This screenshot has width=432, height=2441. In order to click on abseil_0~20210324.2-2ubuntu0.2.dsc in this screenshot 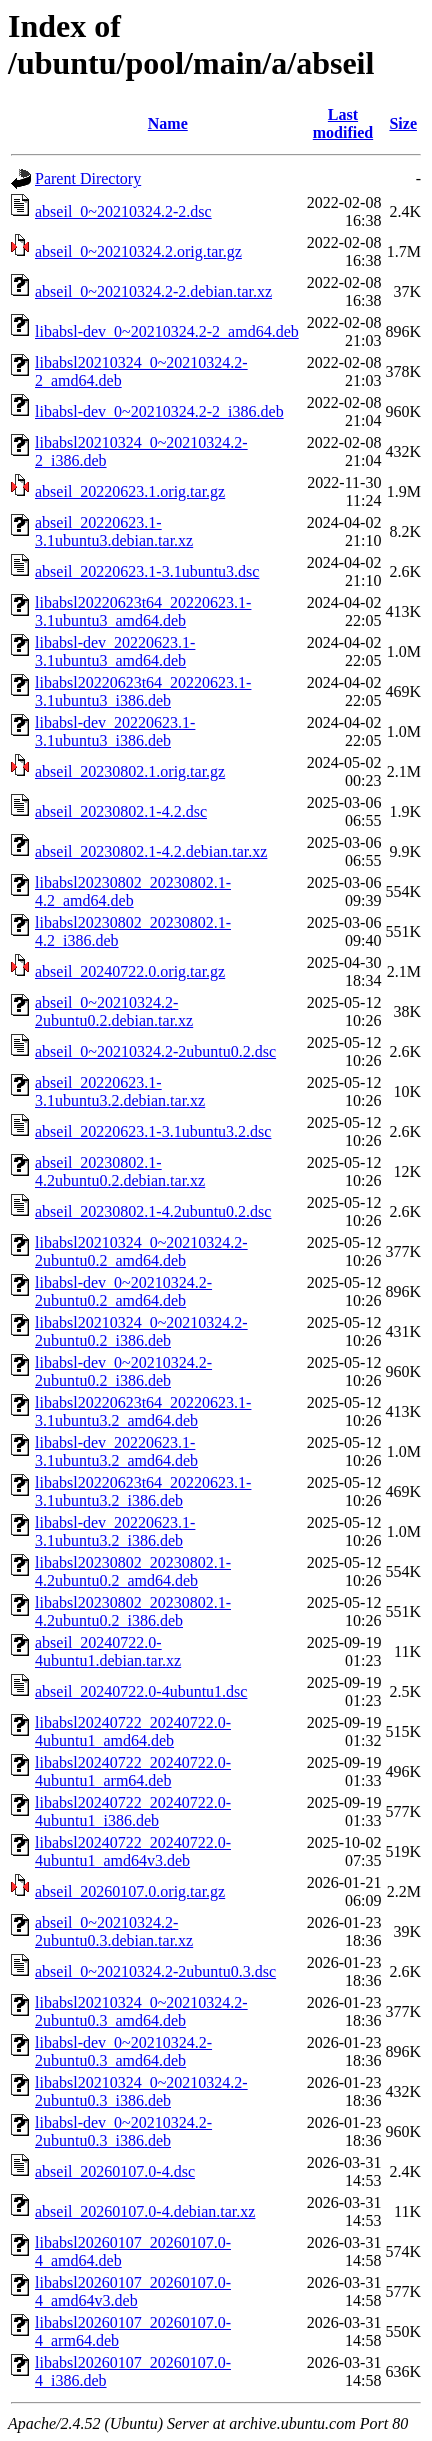, I will do `click(155, 1051)`.